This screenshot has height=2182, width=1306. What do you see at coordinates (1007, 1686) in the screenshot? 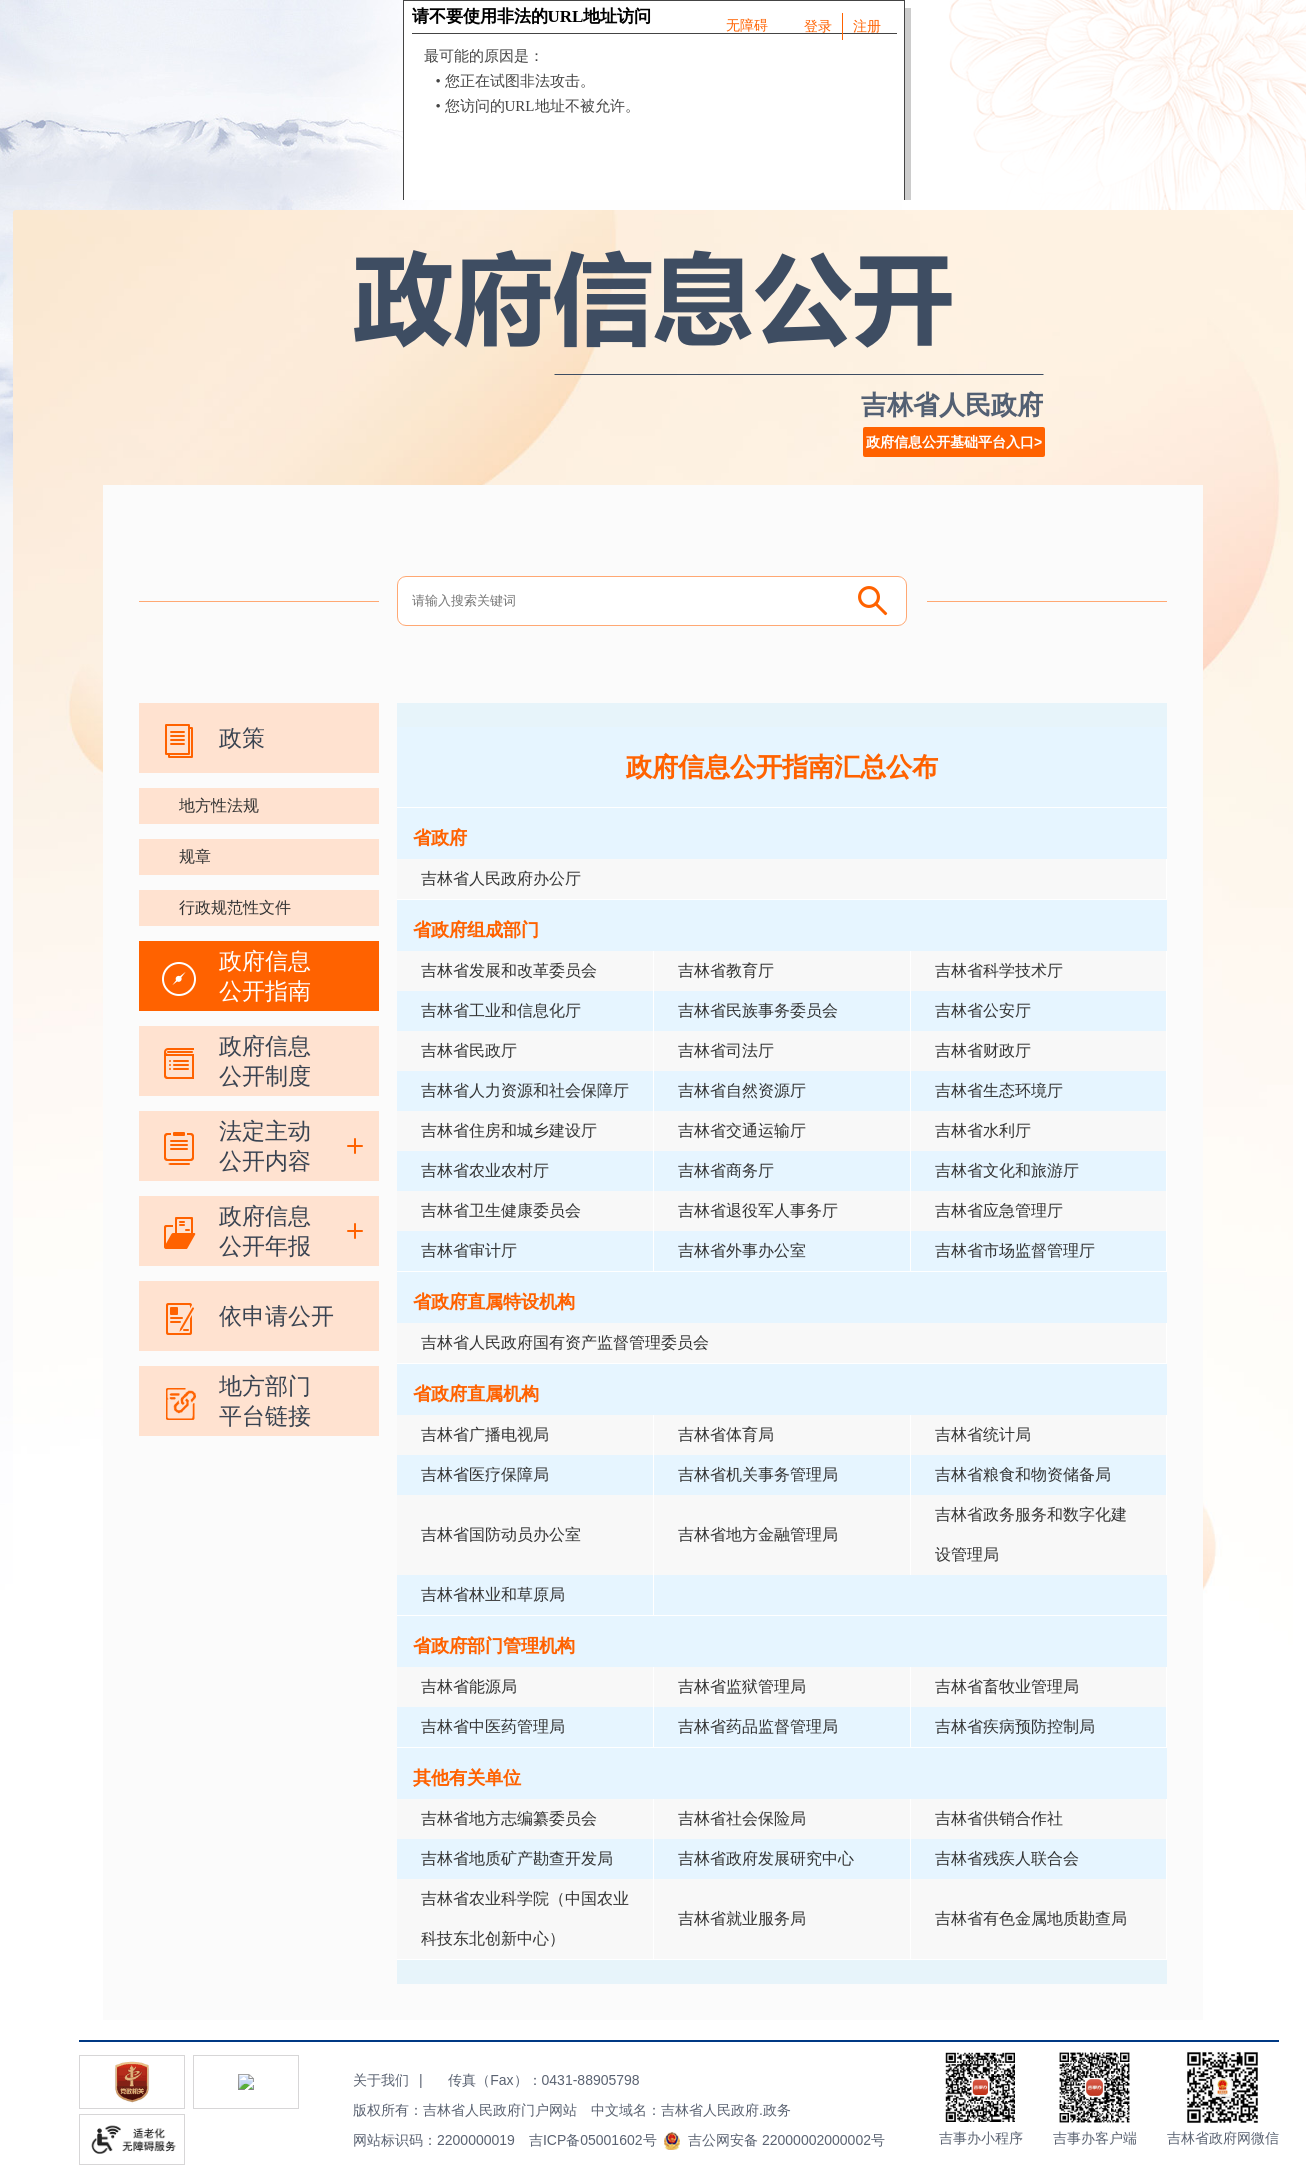
I see `吉林省畜牧业管理局` at bounding box center [1007, 1686].